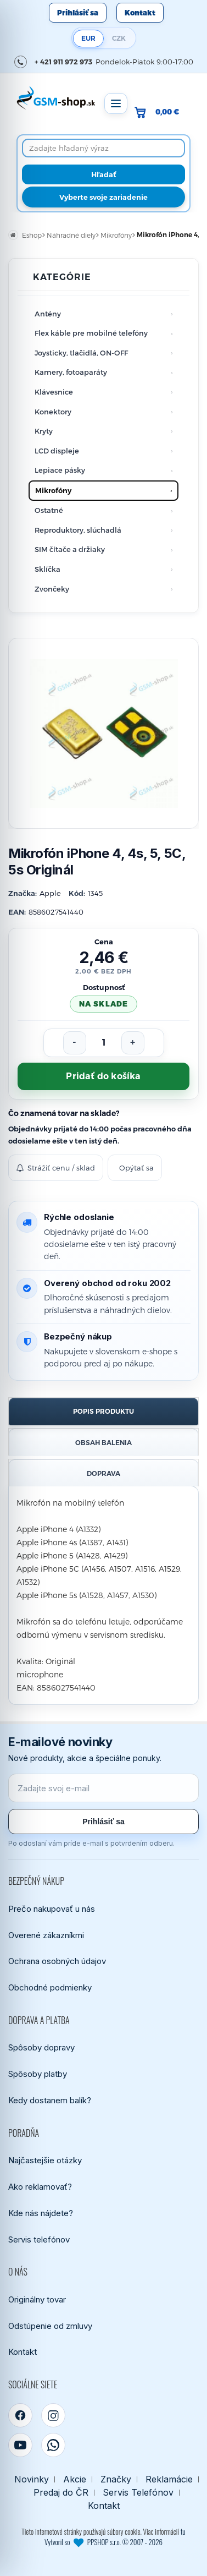 Image resolution: width=207 pixels, height=2576 pixels. I want to click on Ostatné, so click(49, 510).